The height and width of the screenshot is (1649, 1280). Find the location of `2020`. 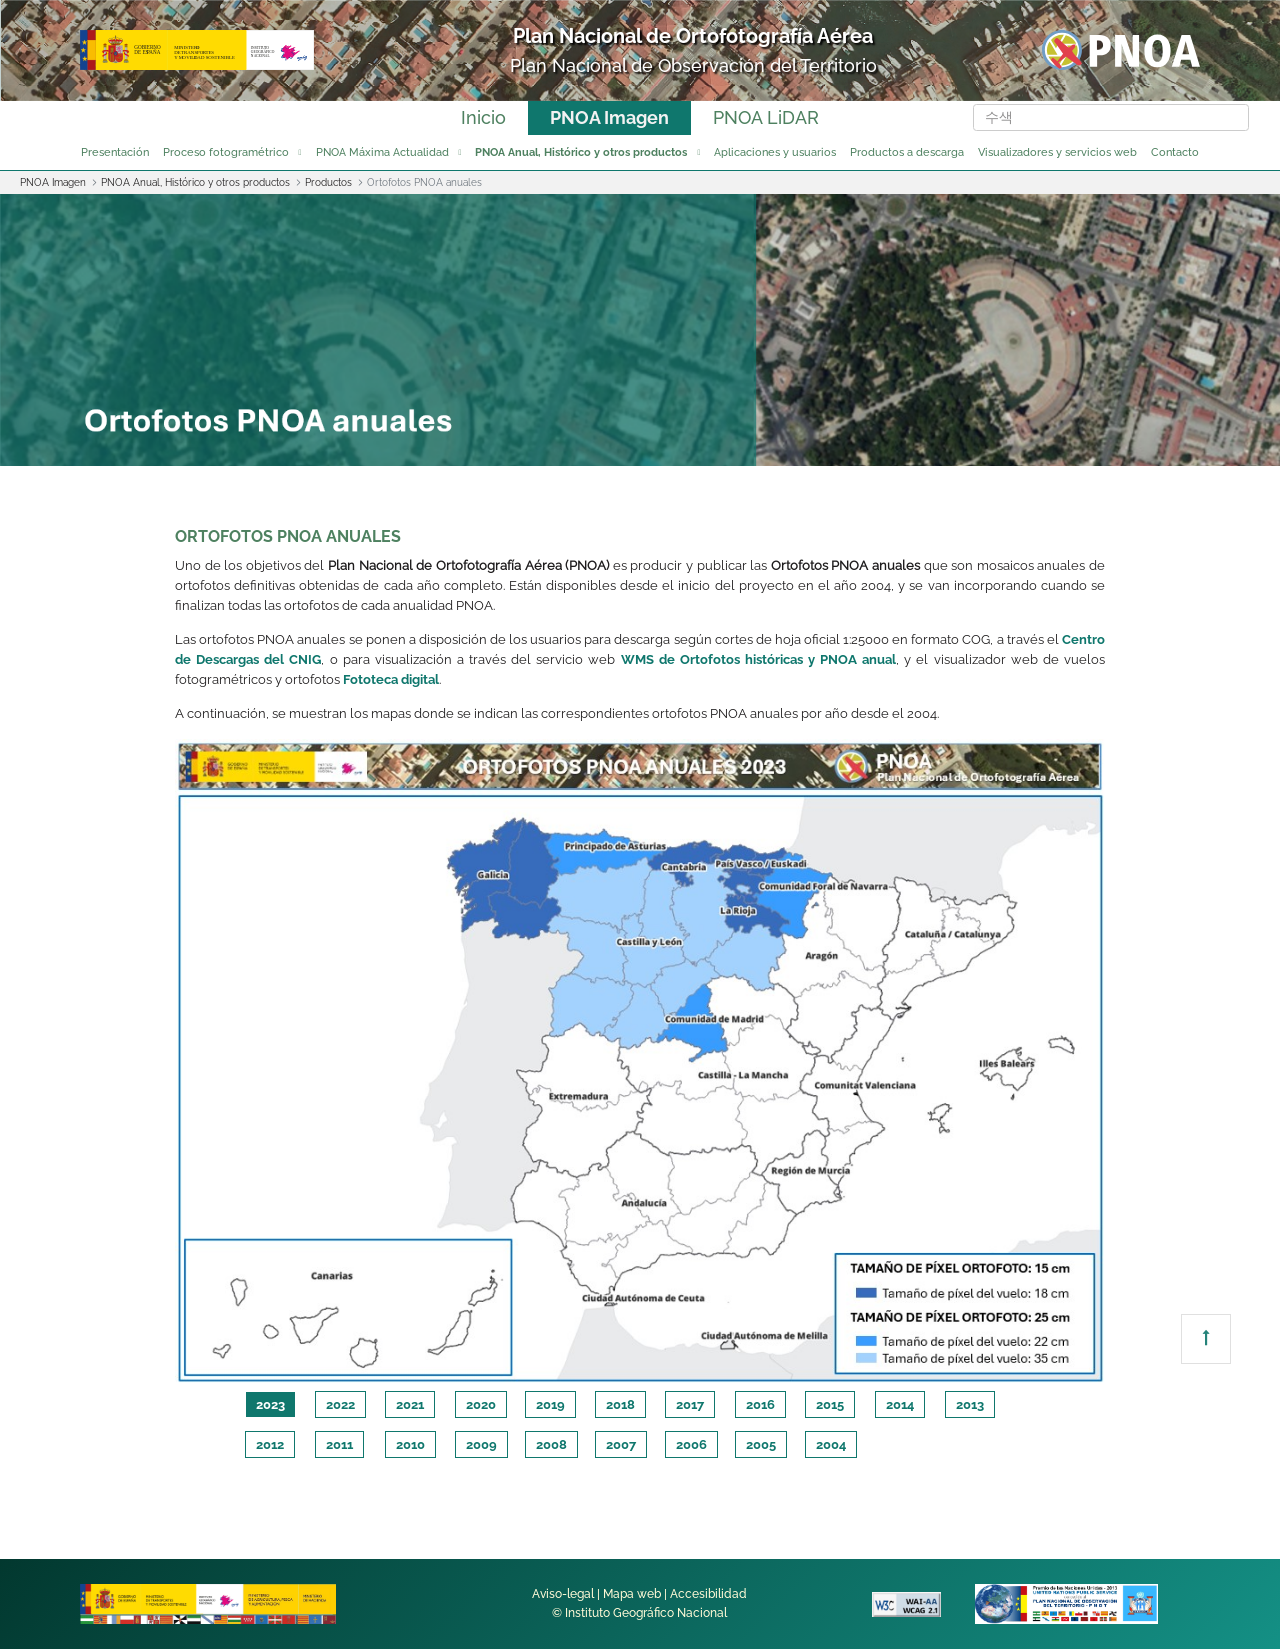

2020 is located at coordinates (481, 1404).